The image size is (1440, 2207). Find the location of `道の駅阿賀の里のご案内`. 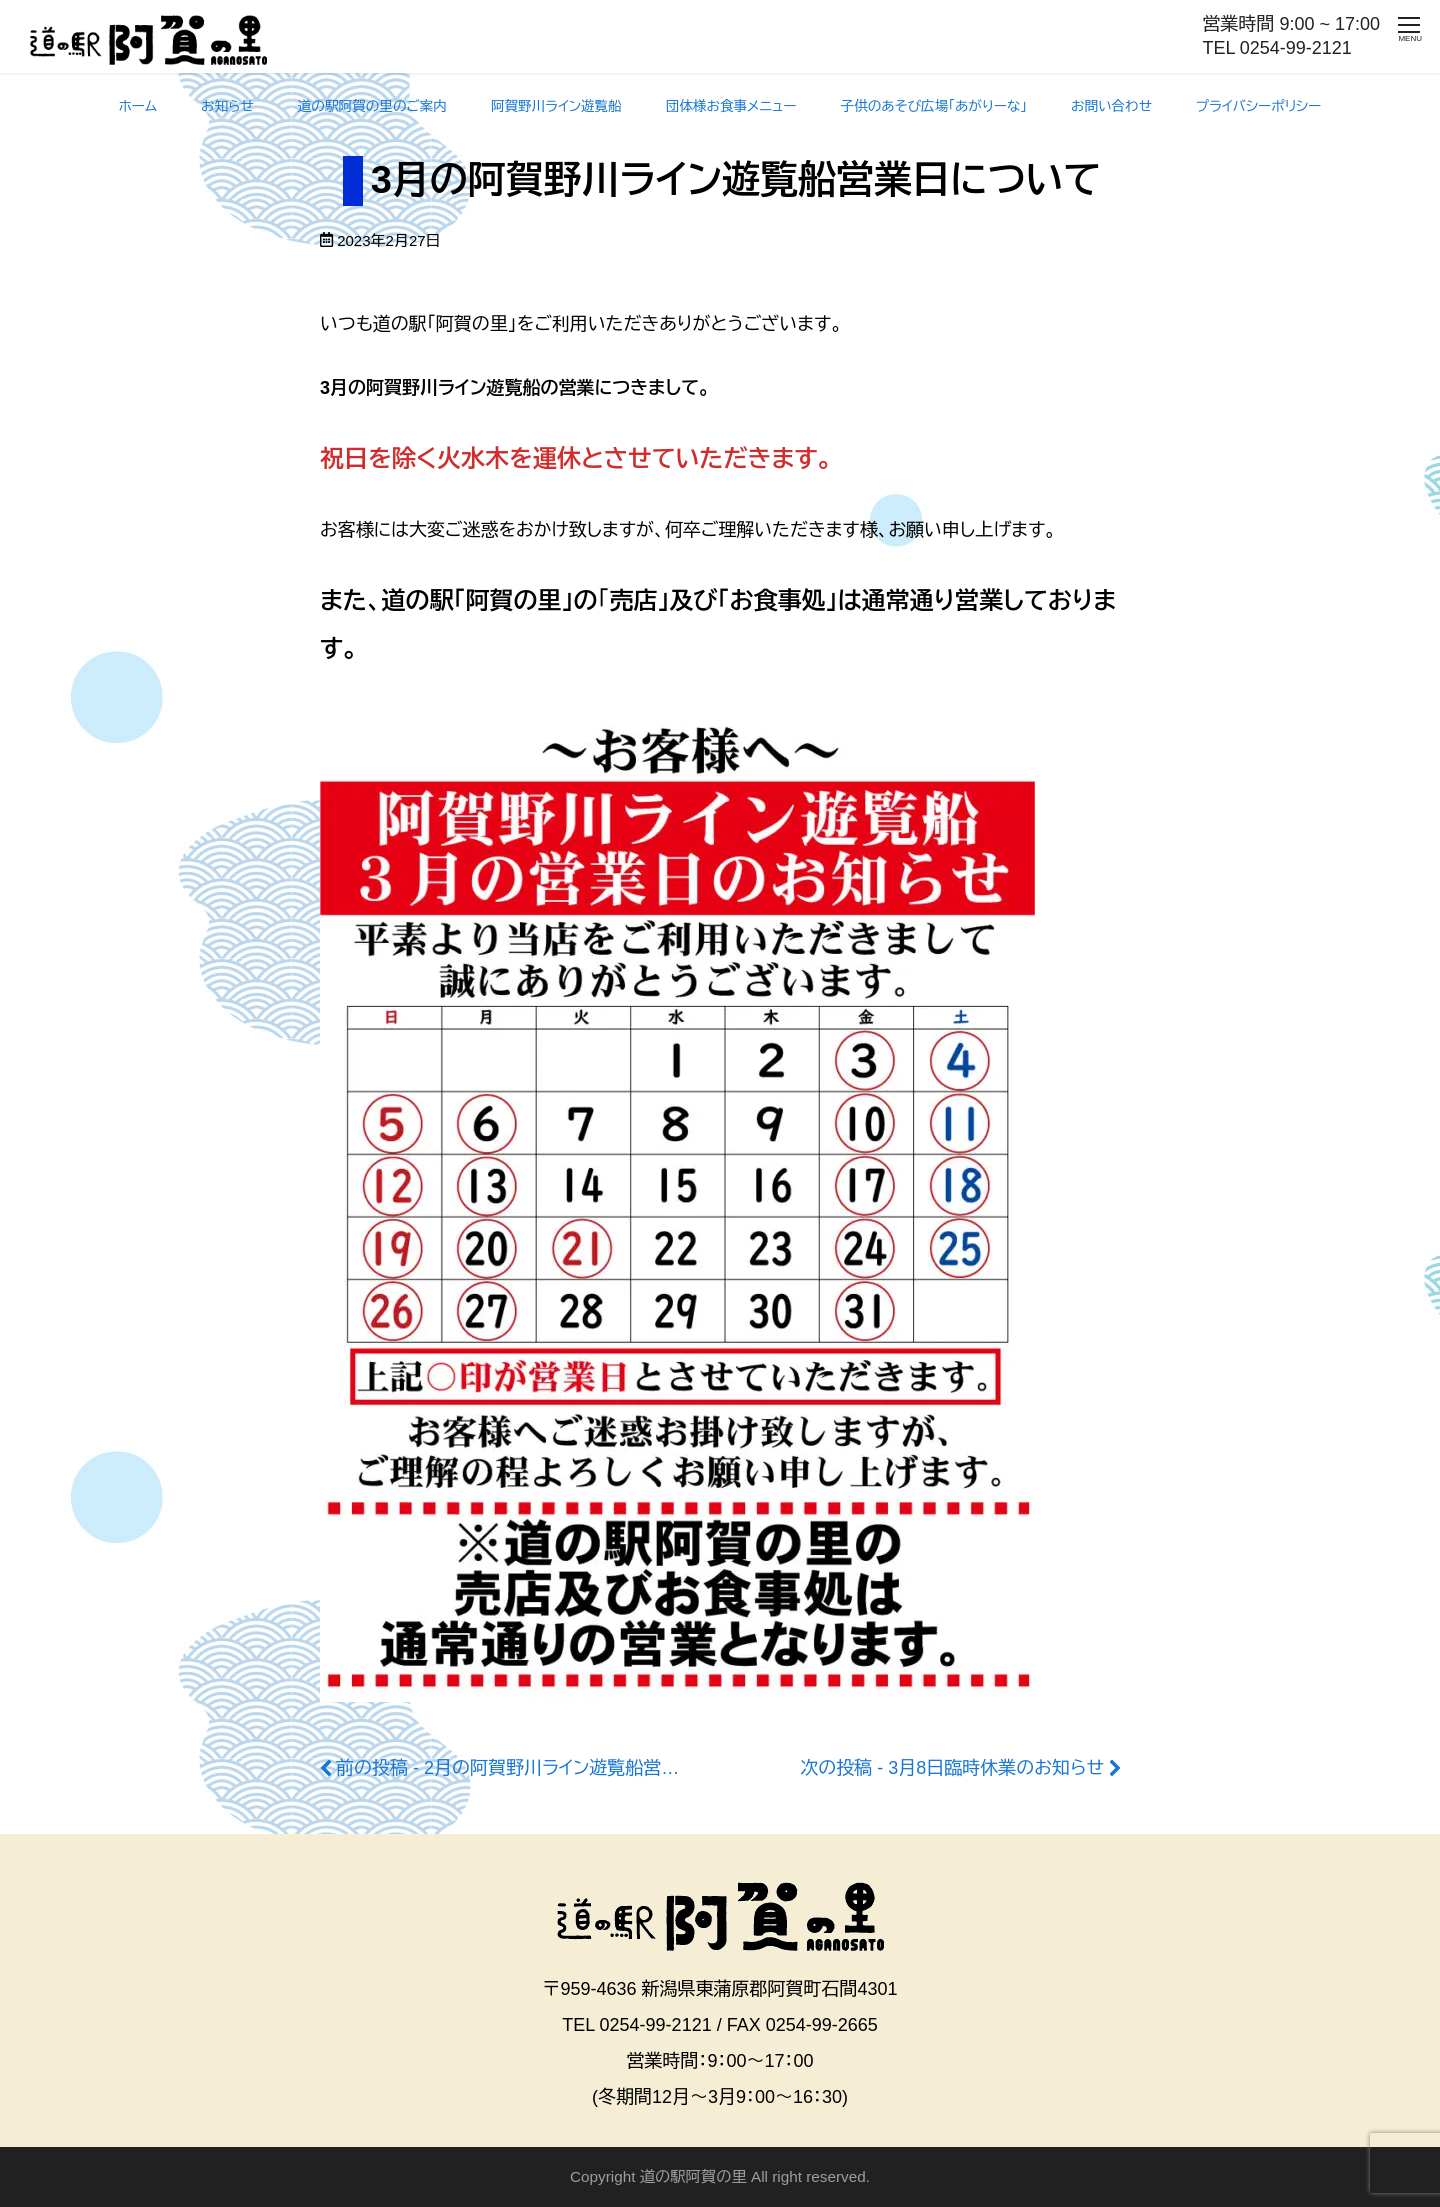

道の駅阿賀の里のご案内 is located at coordinates (372, 106).